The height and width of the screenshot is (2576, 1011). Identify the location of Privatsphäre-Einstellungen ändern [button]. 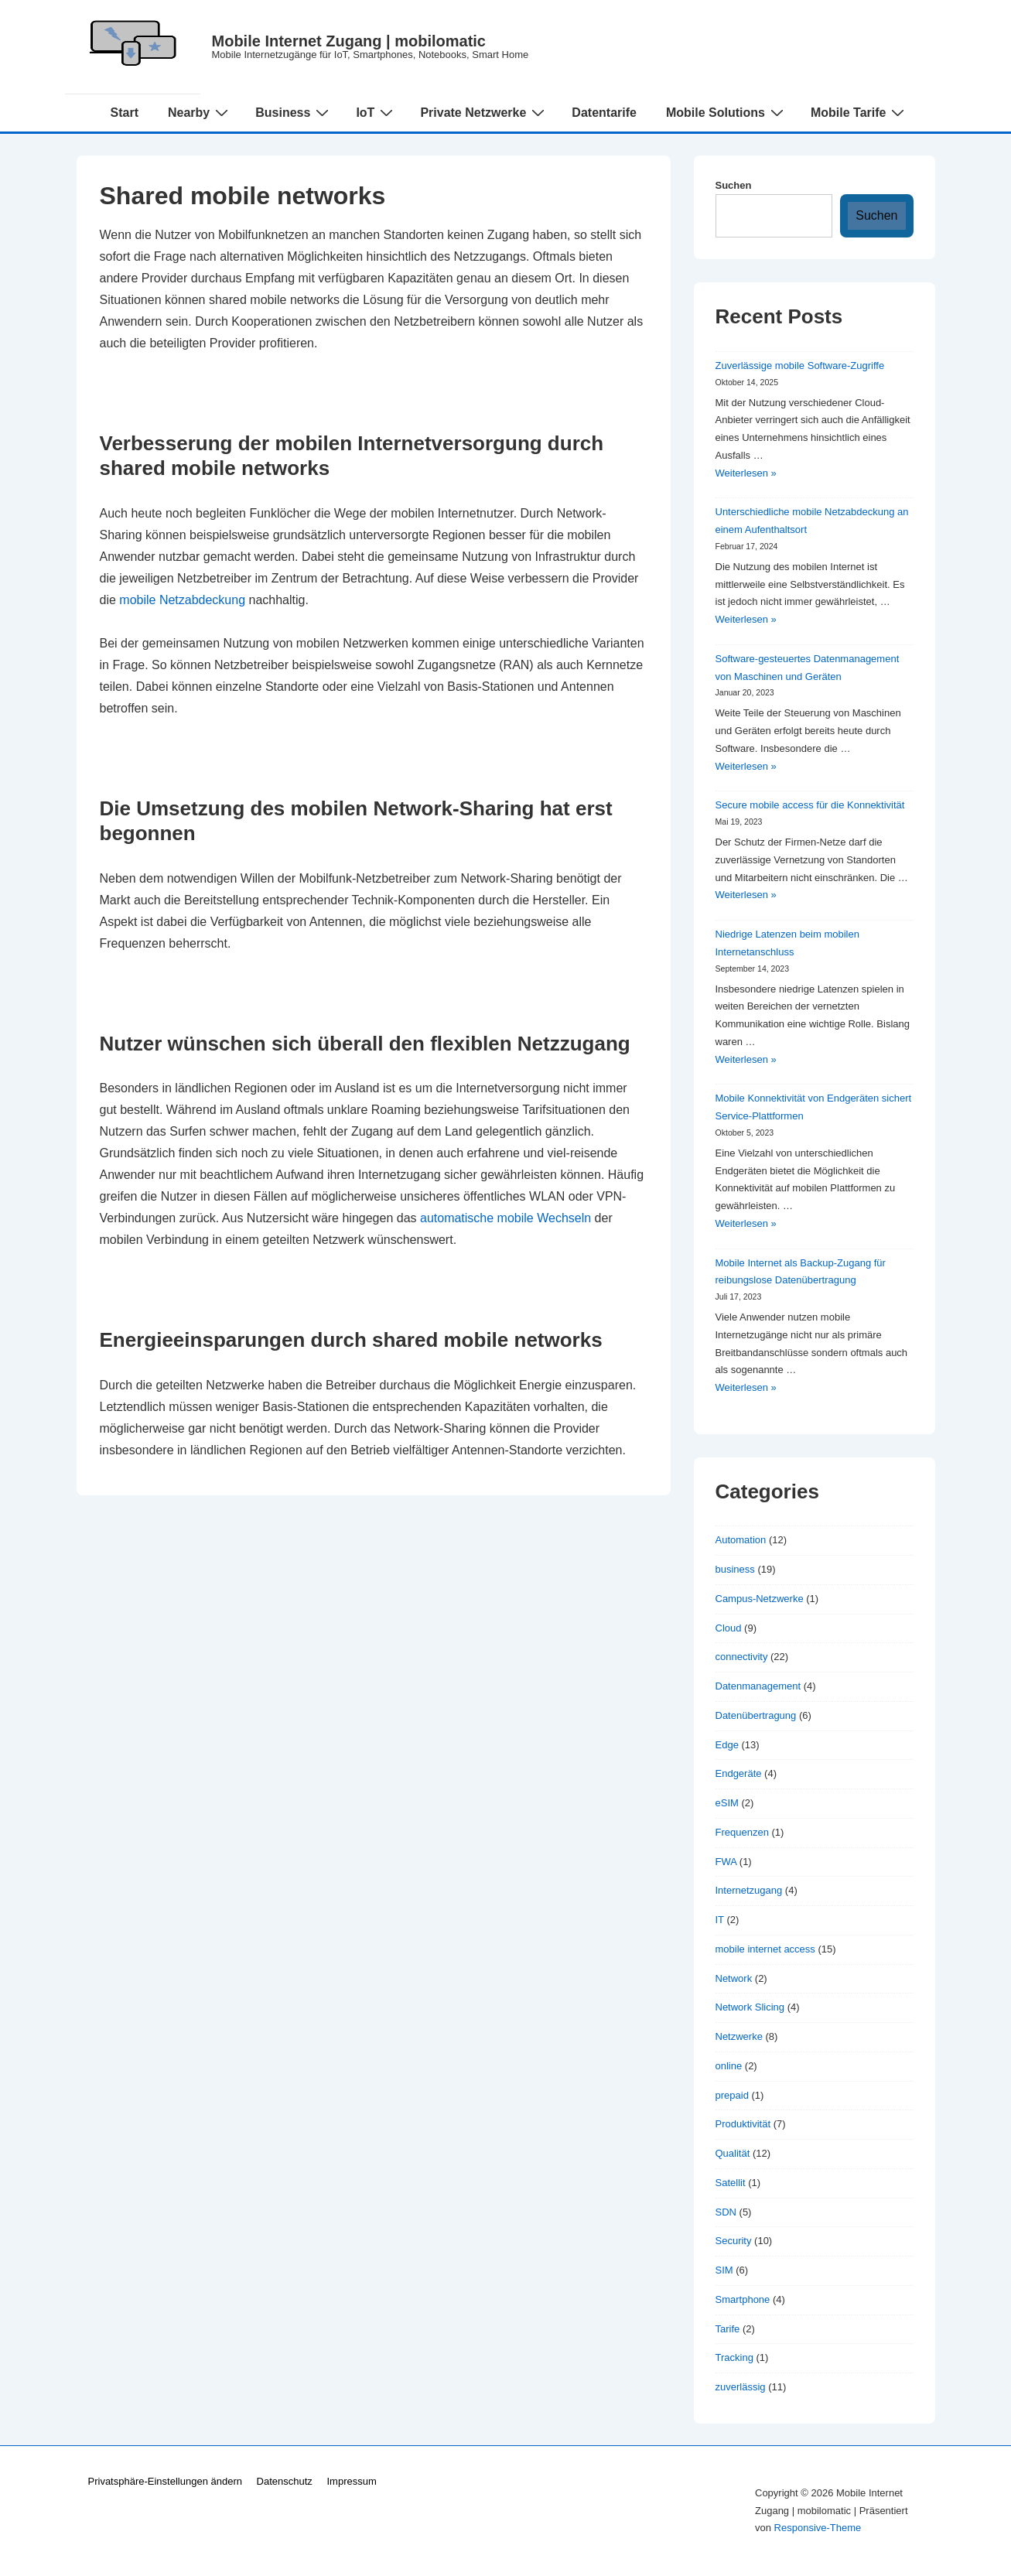
(165, 2481).